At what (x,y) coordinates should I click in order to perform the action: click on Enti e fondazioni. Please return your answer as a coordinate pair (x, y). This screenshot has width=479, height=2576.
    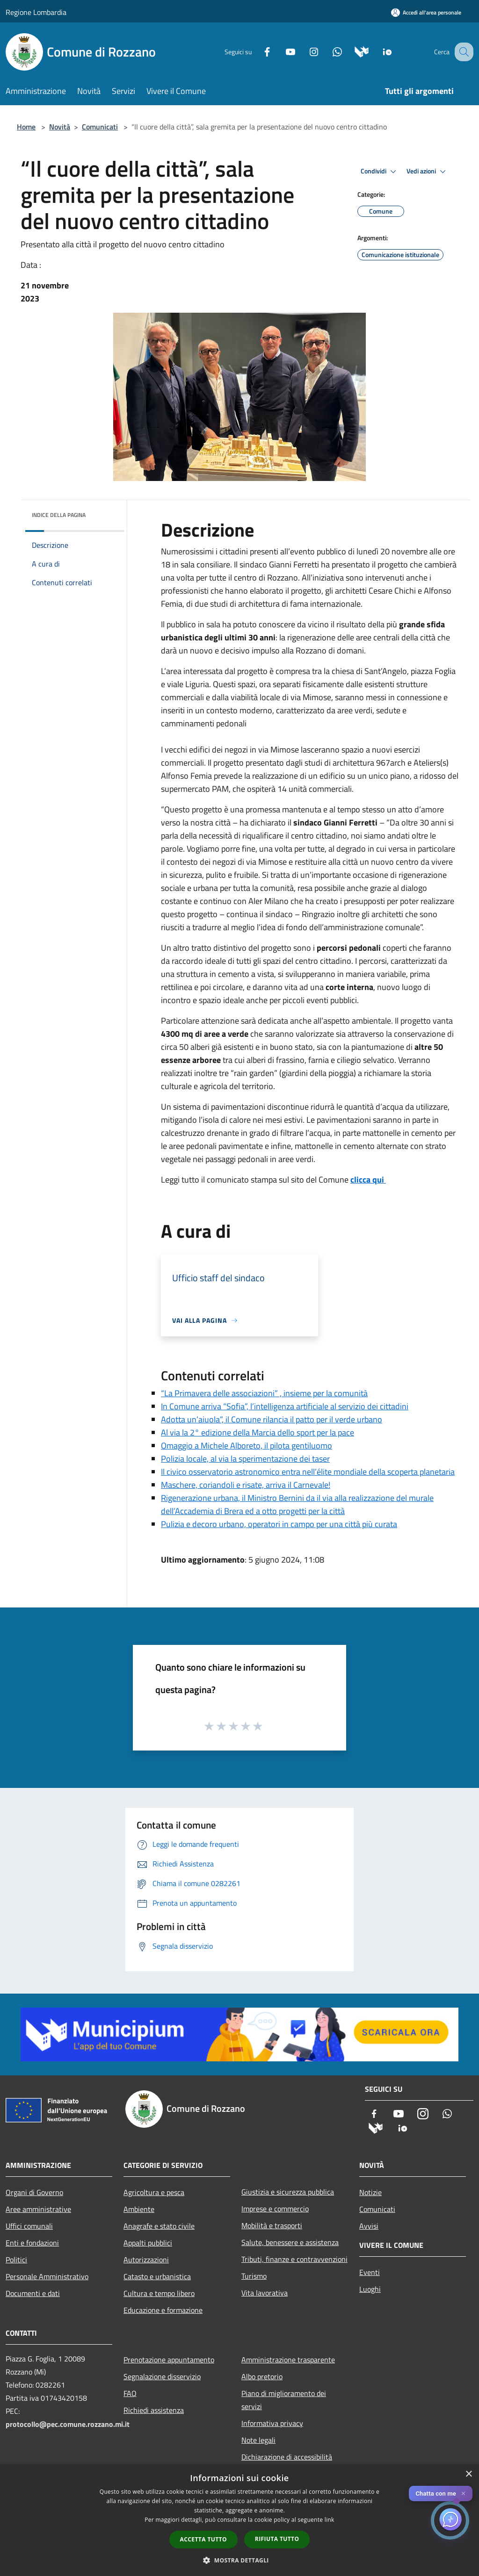
    Looking at the image, I should click on (32, 2242).